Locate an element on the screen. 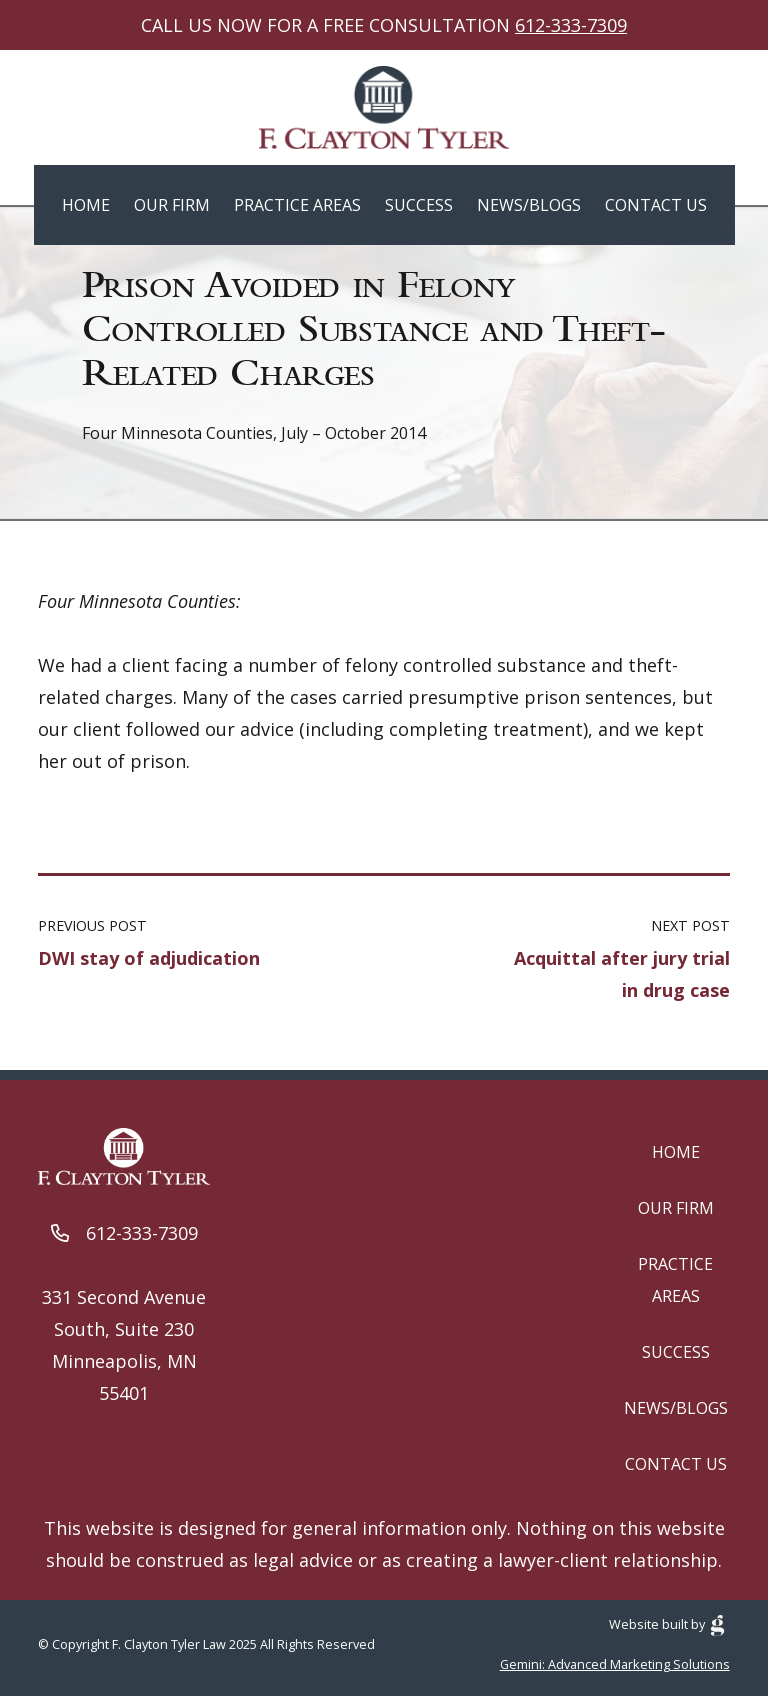 Image resolution: width=768 pixels, height=1696 pixels. Success is located at coordinates (419, 205).